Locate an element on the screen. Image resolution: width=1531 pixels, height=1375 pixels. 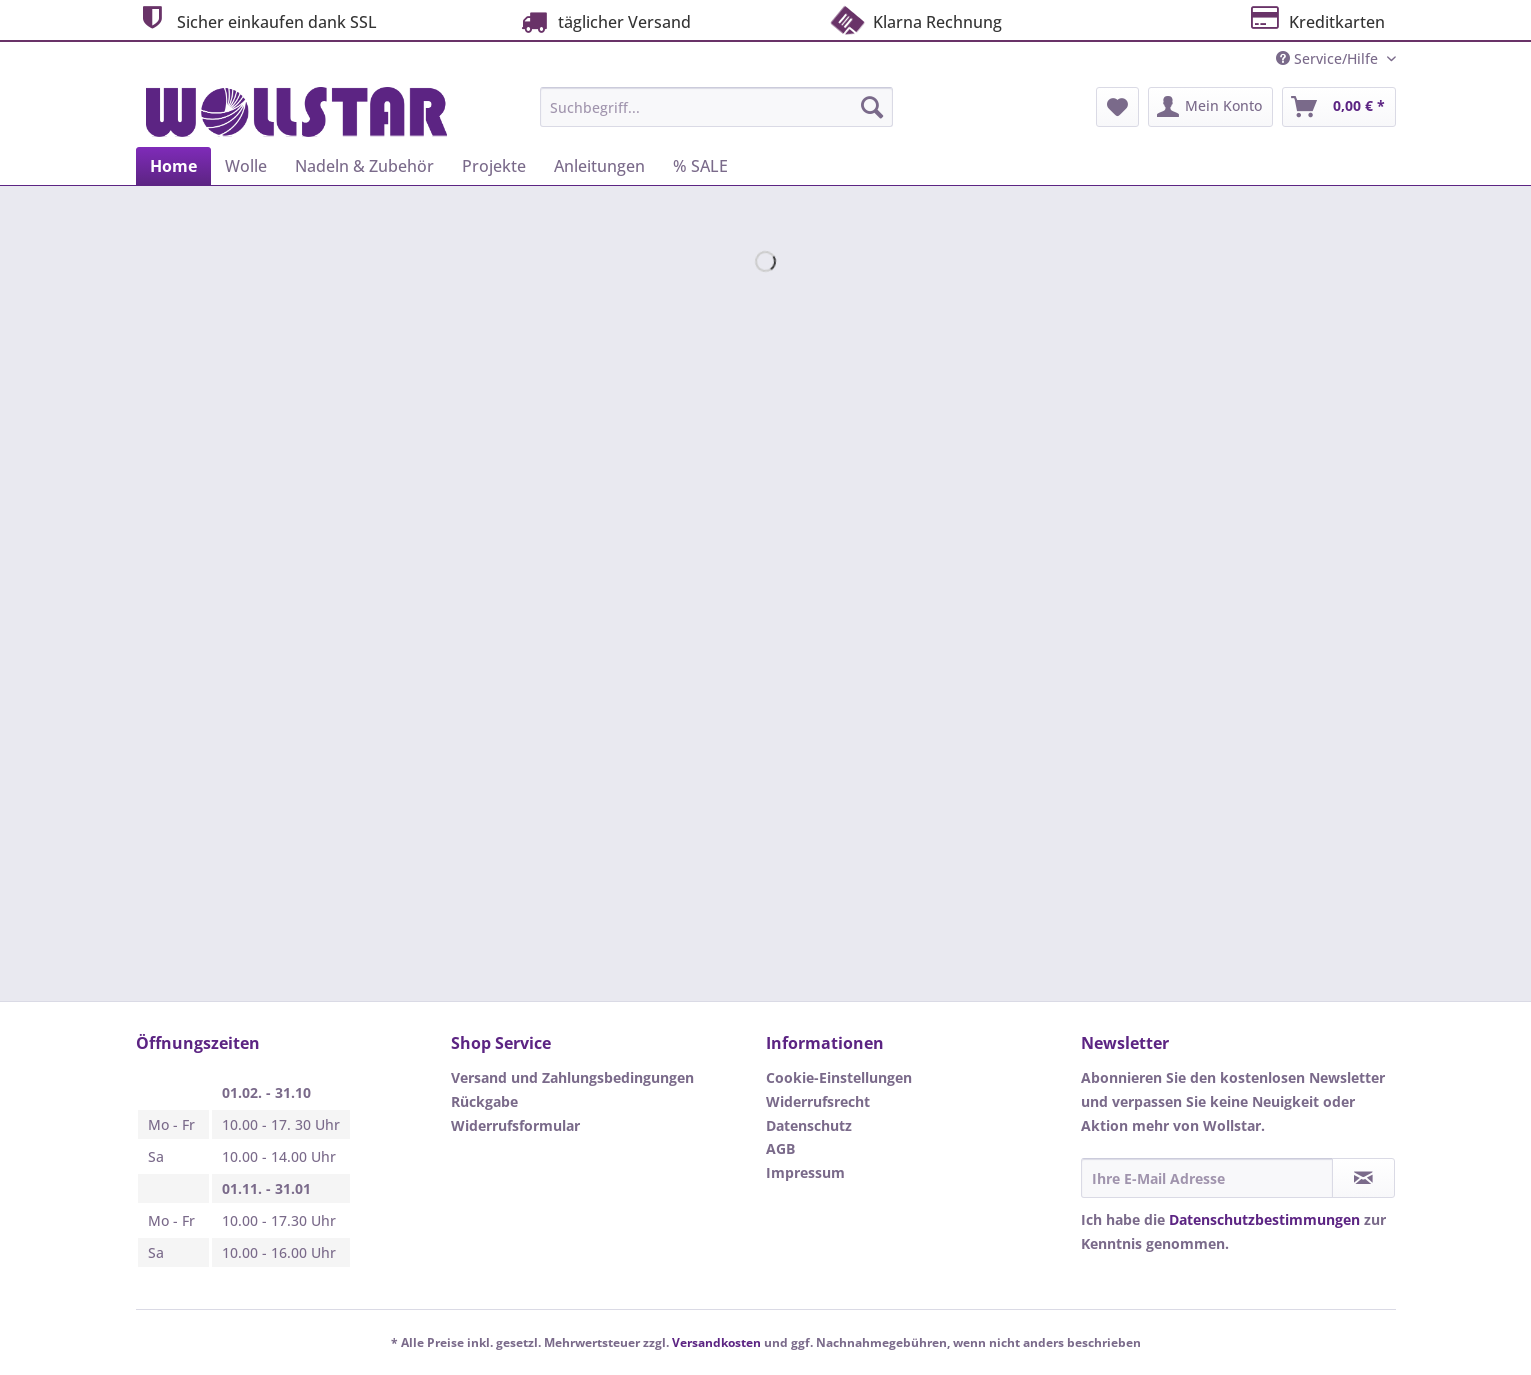
[Home] is located at coordinates (173, 166).